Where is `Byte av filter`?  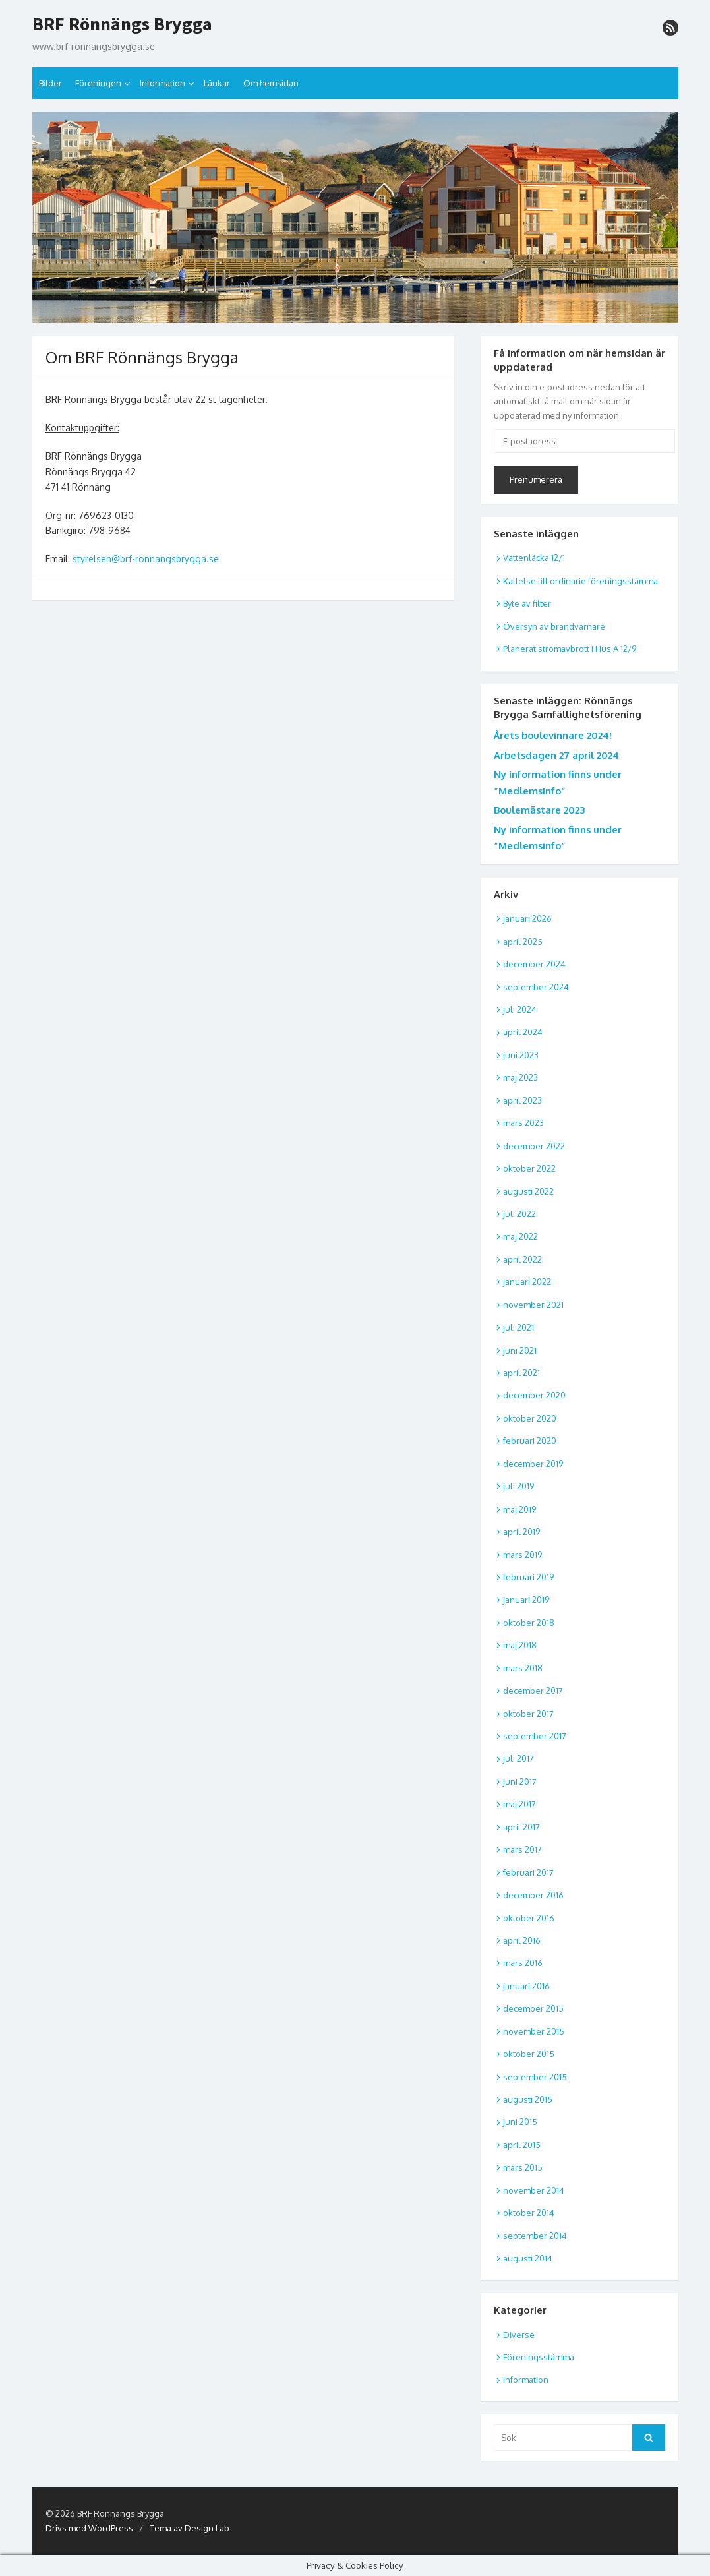 Byte av filter is located at coordinates (527, 603).